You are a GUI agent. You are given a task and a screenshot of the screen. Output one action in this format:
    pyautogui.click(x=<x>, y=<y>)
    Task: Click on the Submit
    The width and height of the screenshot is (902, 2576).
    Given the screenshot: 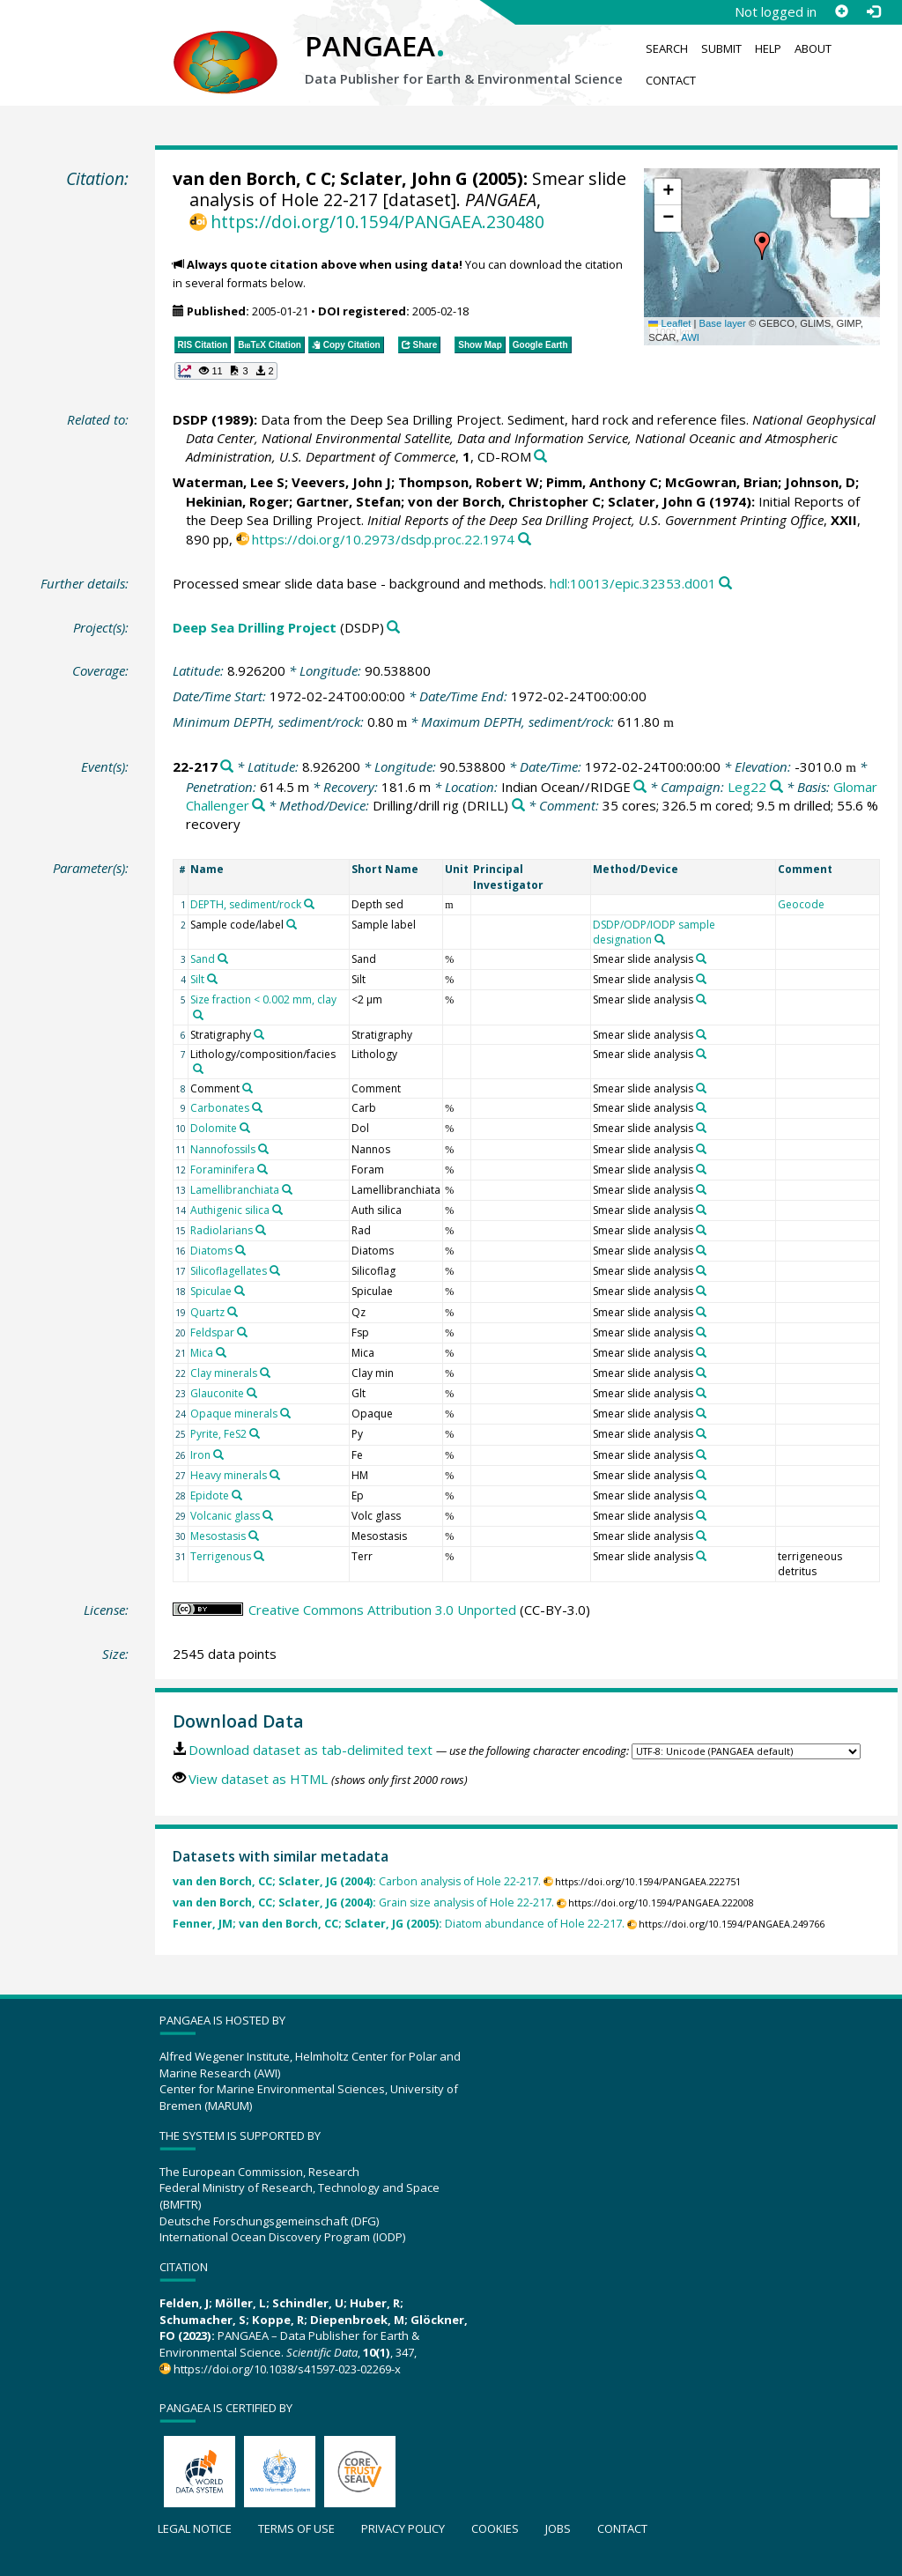 What is the action you would take?
    pyautogui.click(x=721, y=48)
    